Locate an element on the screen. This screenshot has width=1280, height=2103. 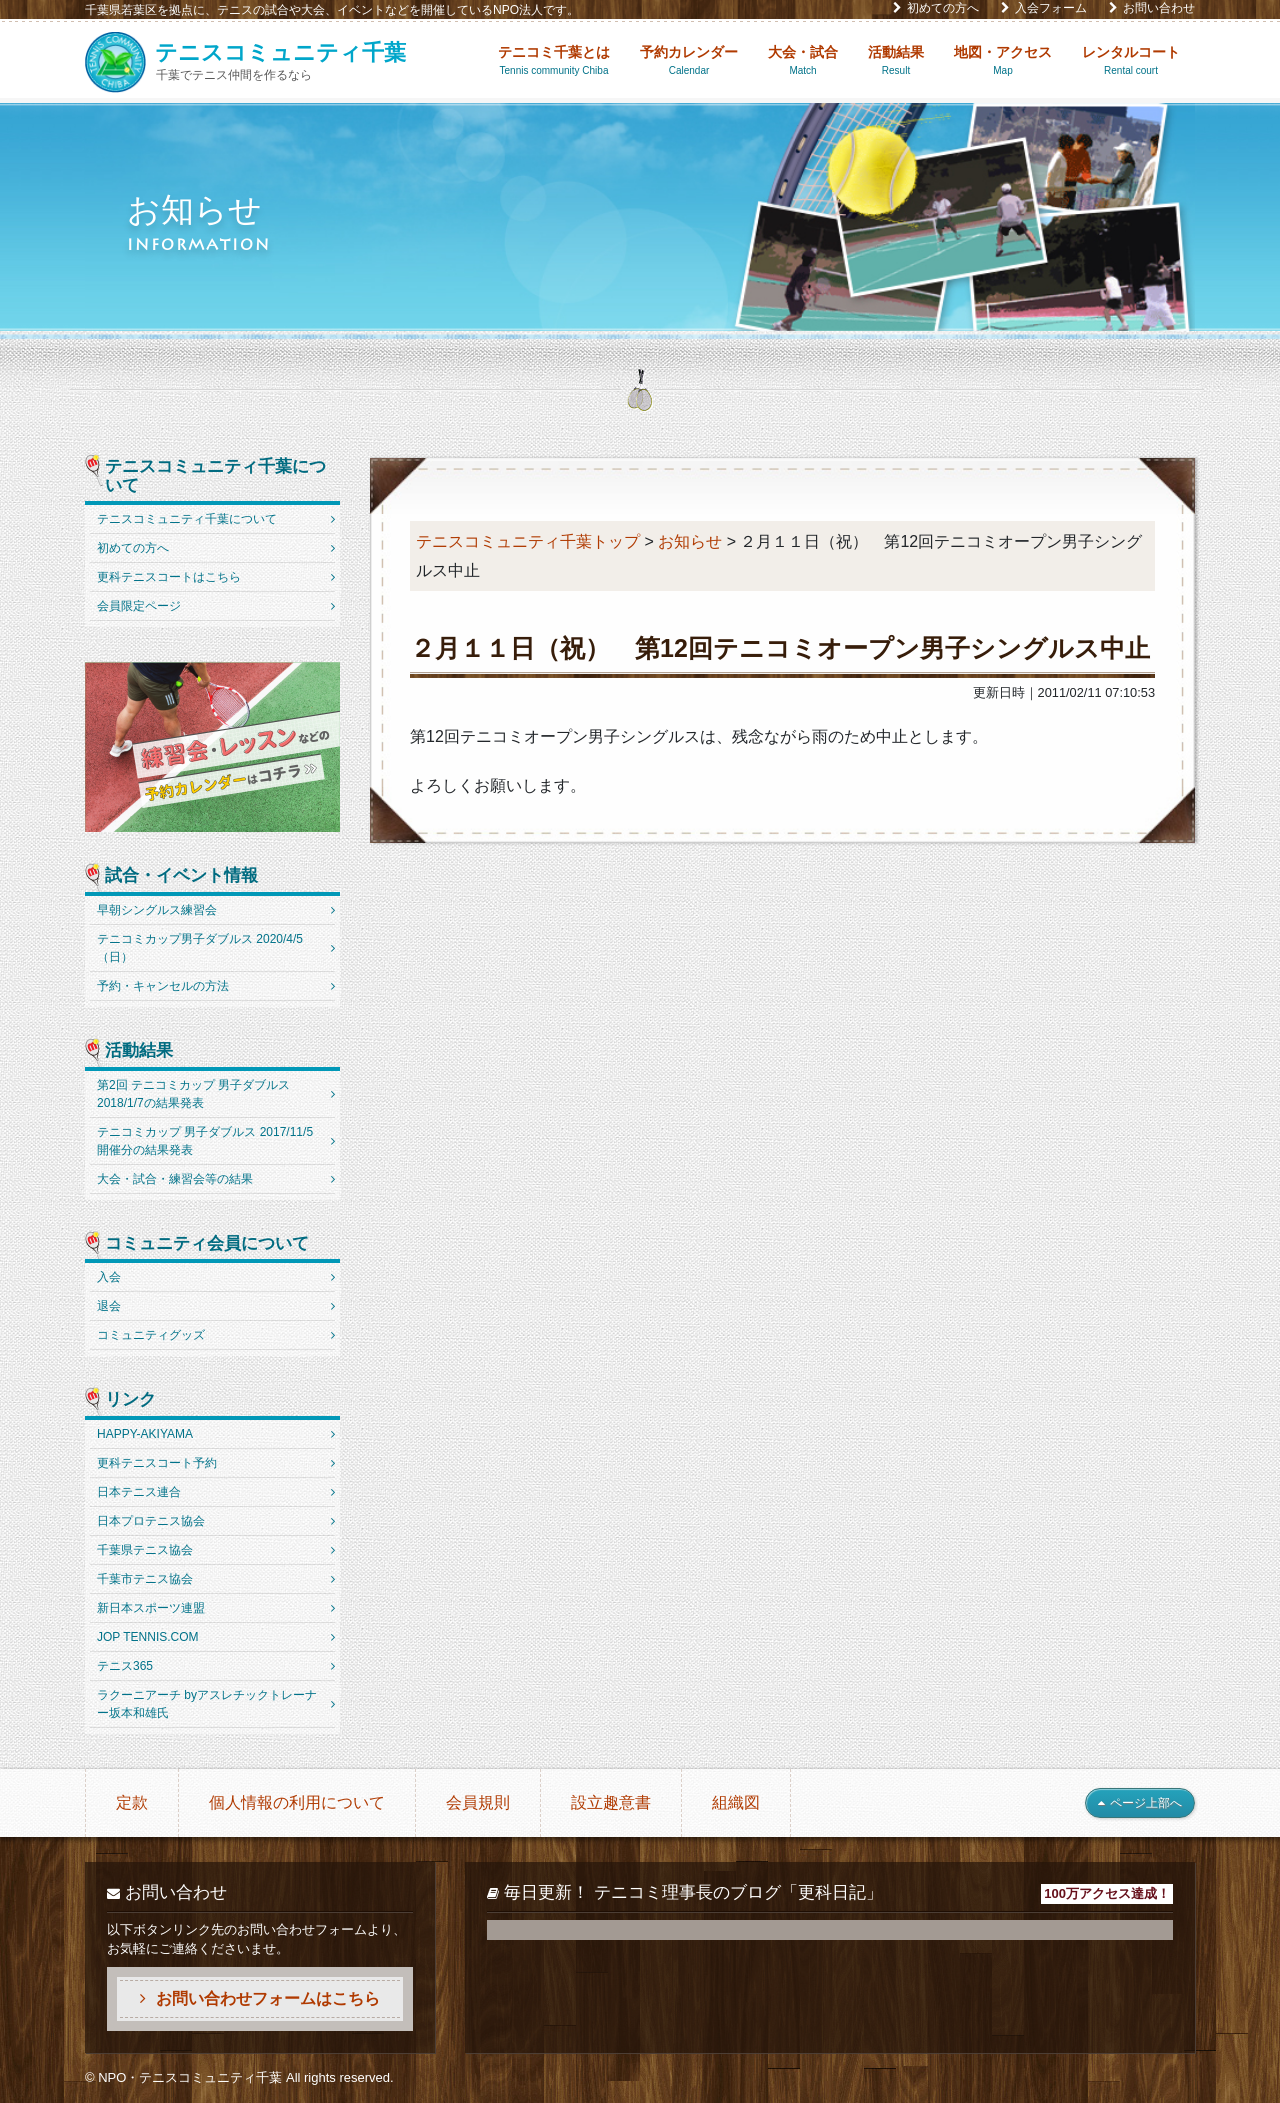
HAPPY-AKIYAMA is located at coordinates (145, 1434).